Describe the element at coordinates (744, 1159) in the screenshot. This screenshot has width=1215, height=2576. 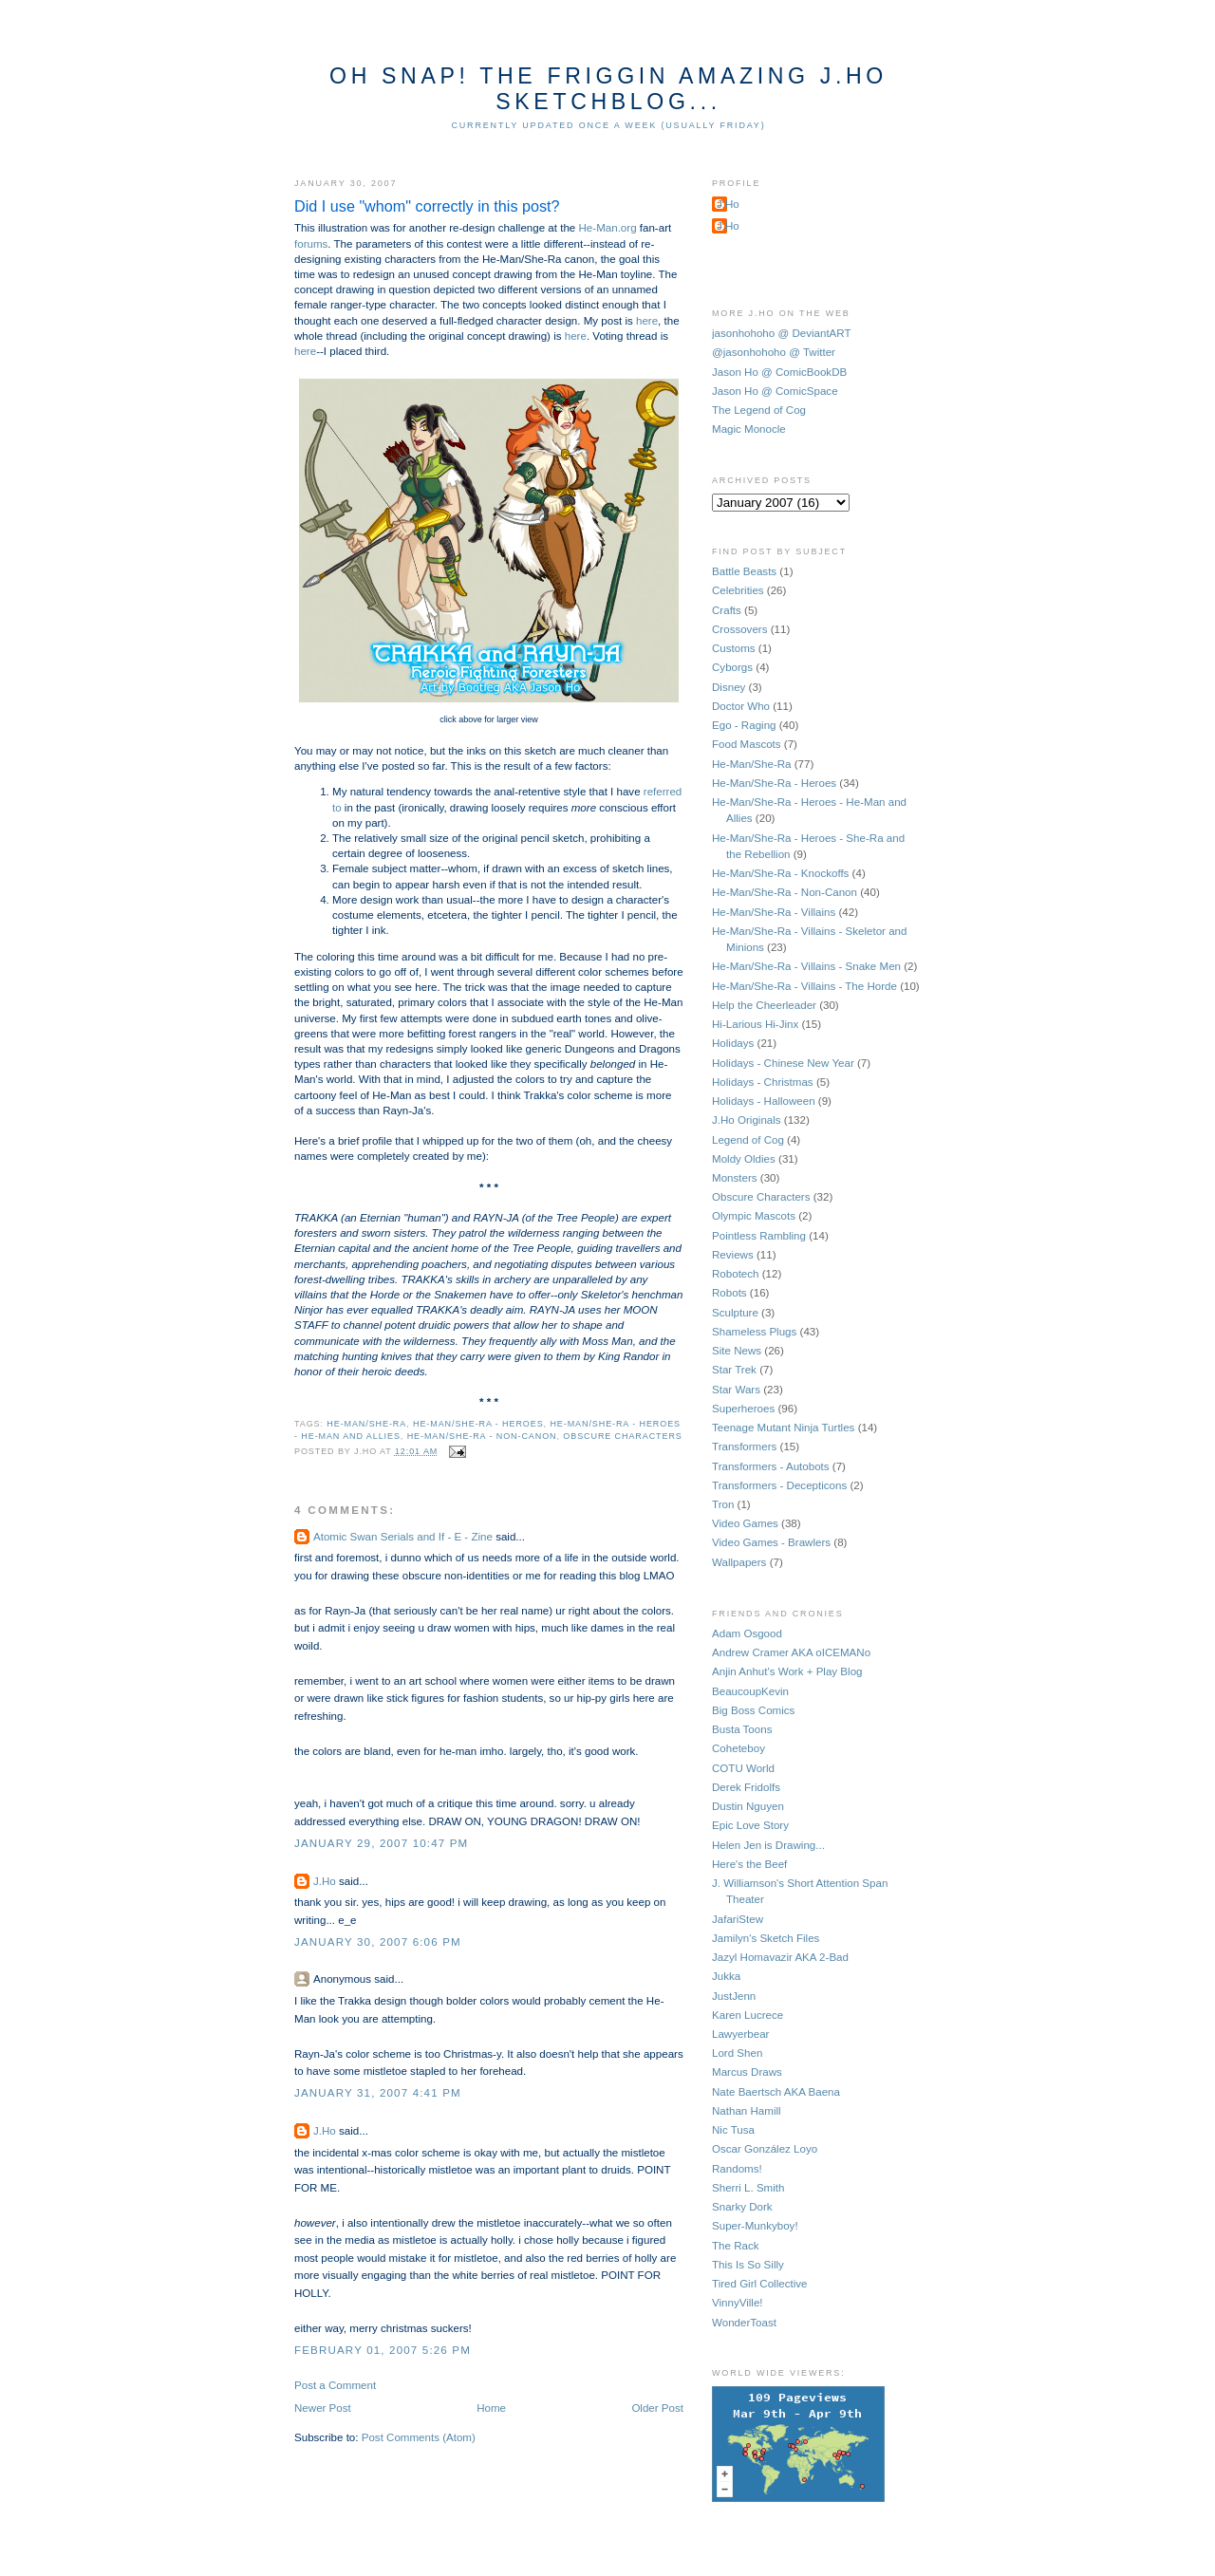
I see `Moldy Oldies` at that location.